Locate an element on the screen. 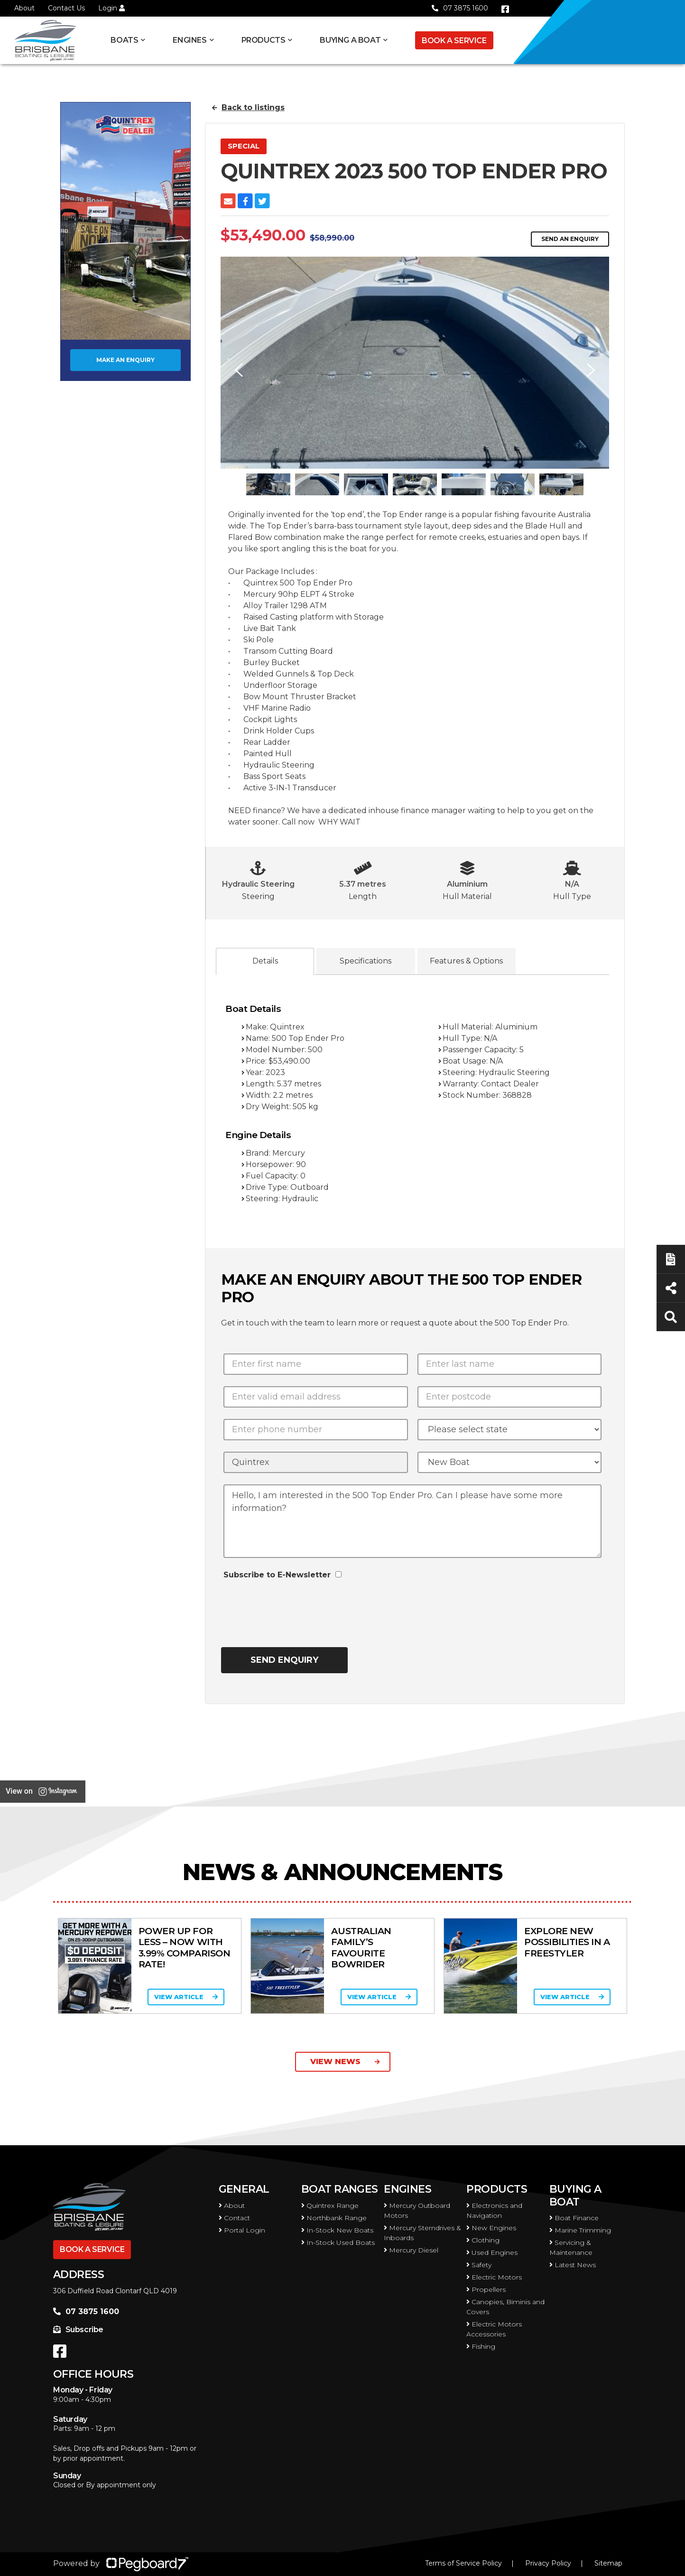 The height and width of the screenshot is (2576, 685). Electronics and Navigation is located at coordinates (494, 2210).